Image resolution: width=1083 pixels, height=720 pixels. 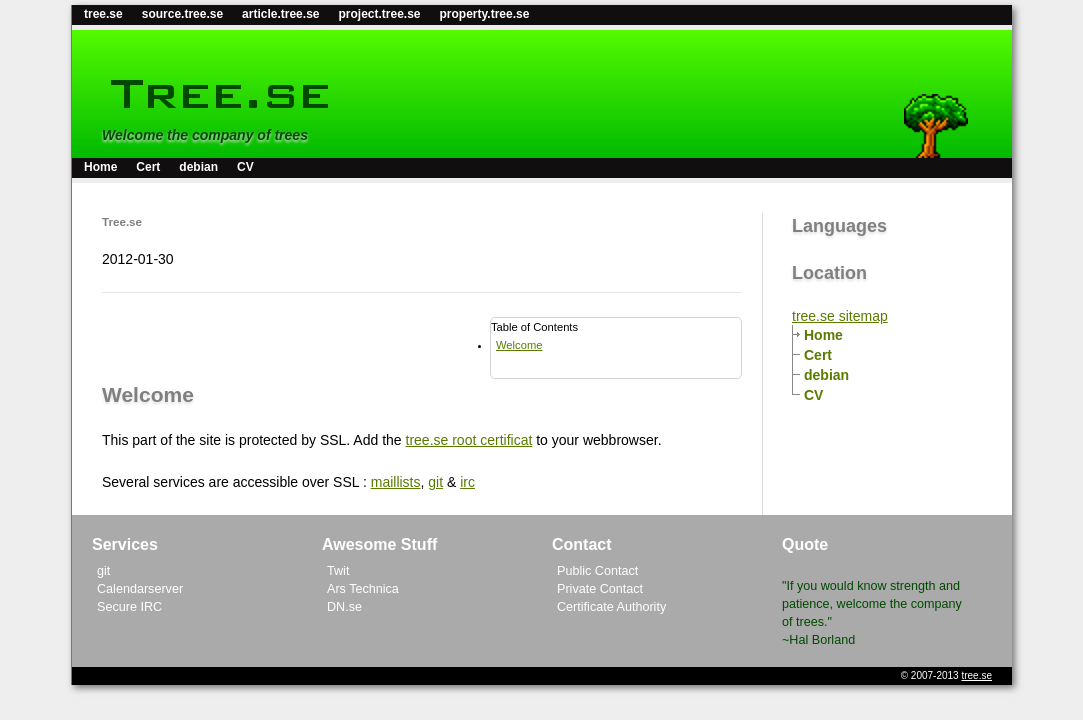 What do you see at coordinates (611, 607) in the screenshot?
I see `Certificate Authority` at bounding box center [611, 607].